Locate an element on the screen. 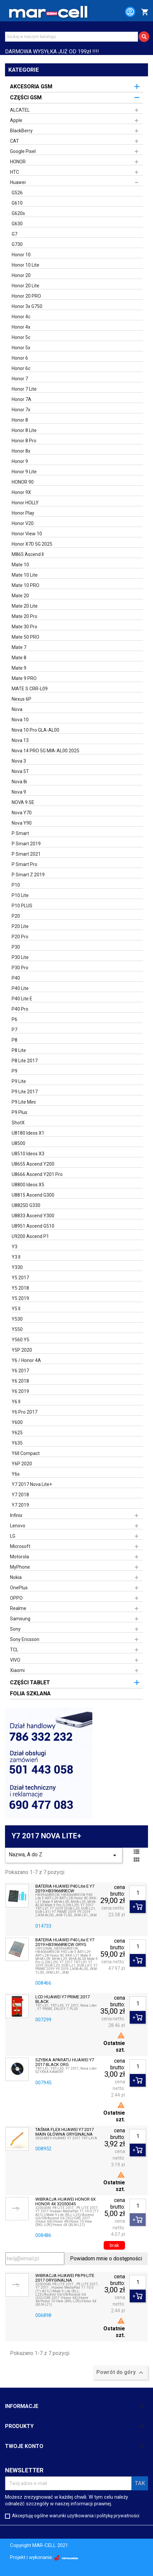 The width and height of the screenshot is (153, 2576). Mate 9 PRO is located at coordinates (24, 678).